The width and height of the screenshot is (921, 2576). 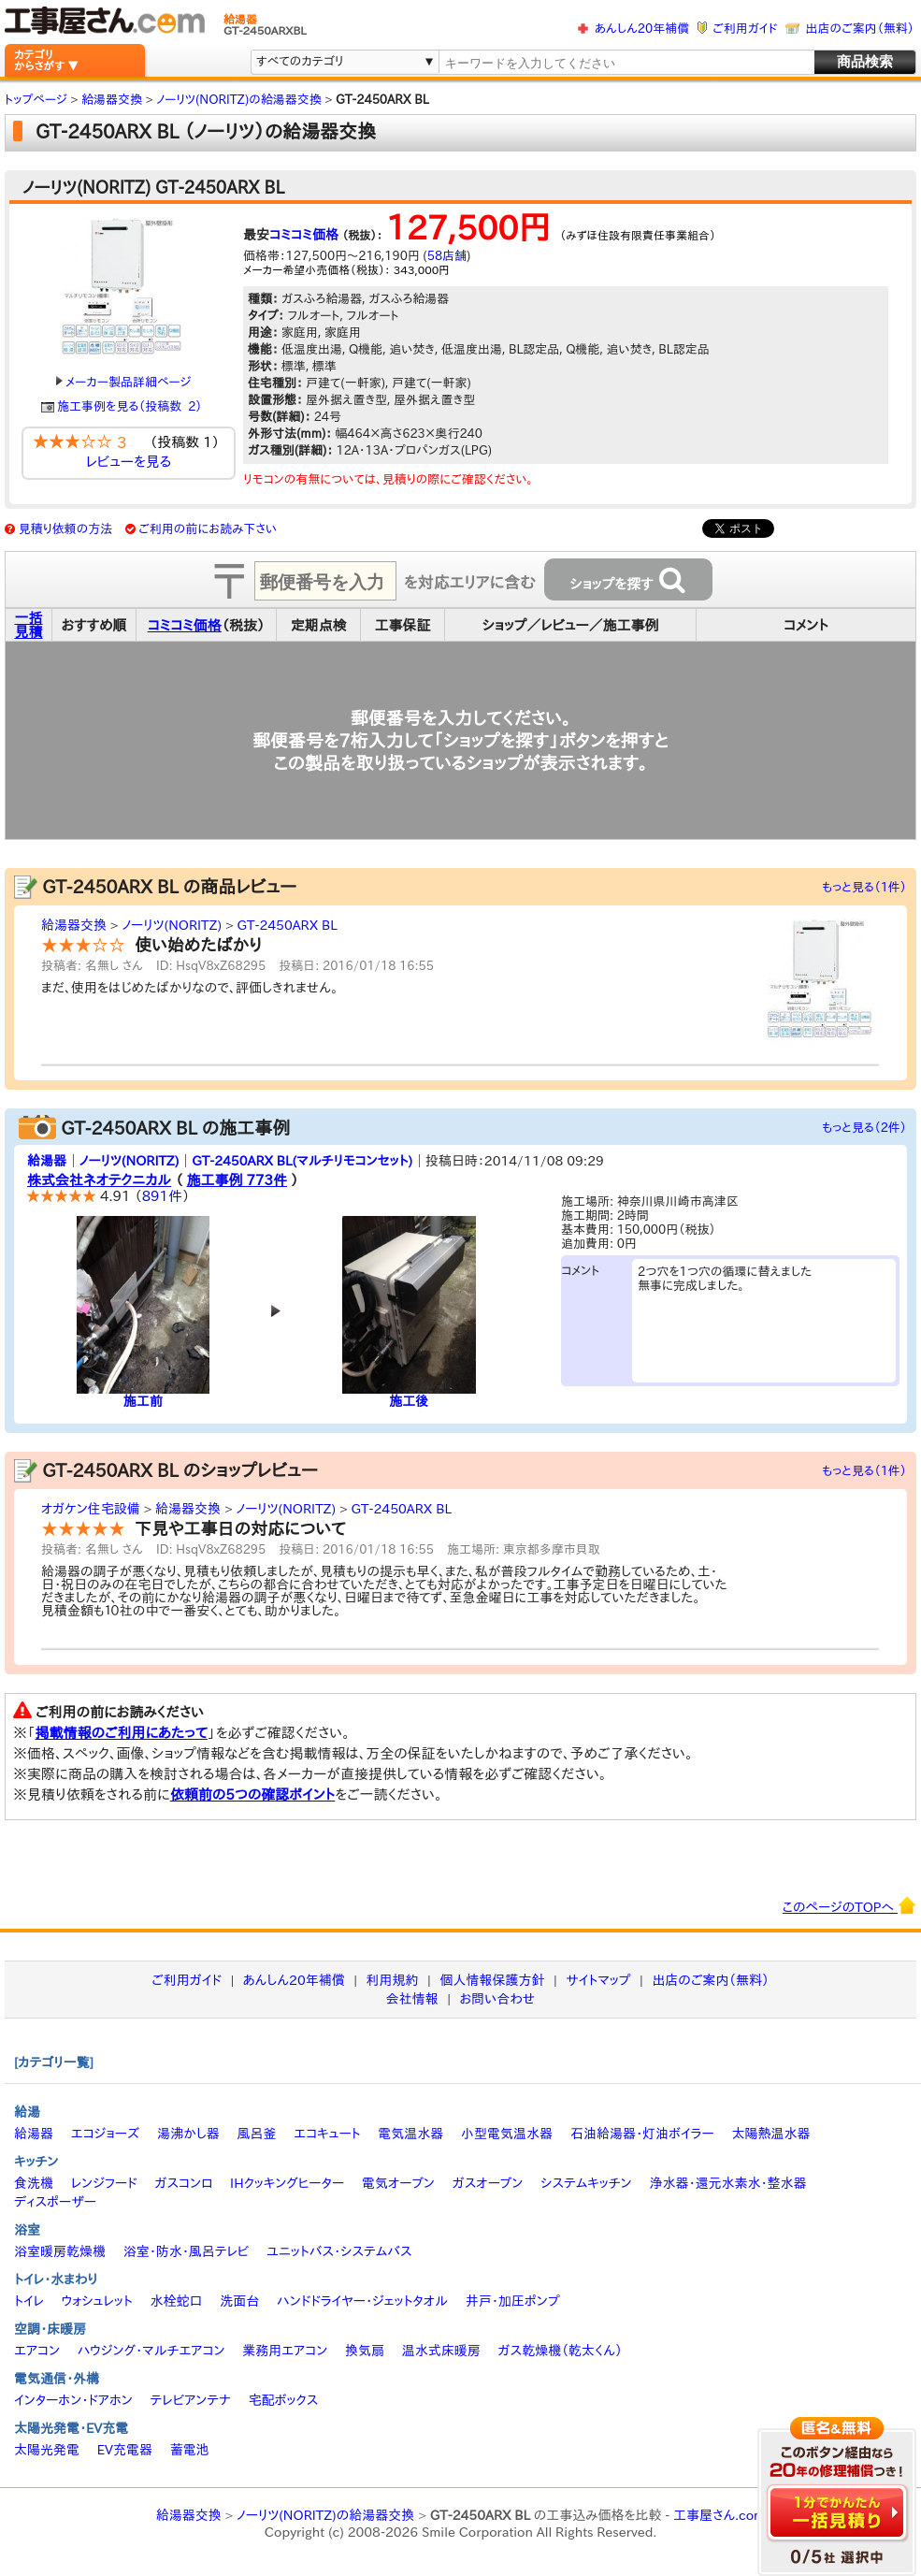 I want to click on お問い合わせ, so click(x=498, y=1998).